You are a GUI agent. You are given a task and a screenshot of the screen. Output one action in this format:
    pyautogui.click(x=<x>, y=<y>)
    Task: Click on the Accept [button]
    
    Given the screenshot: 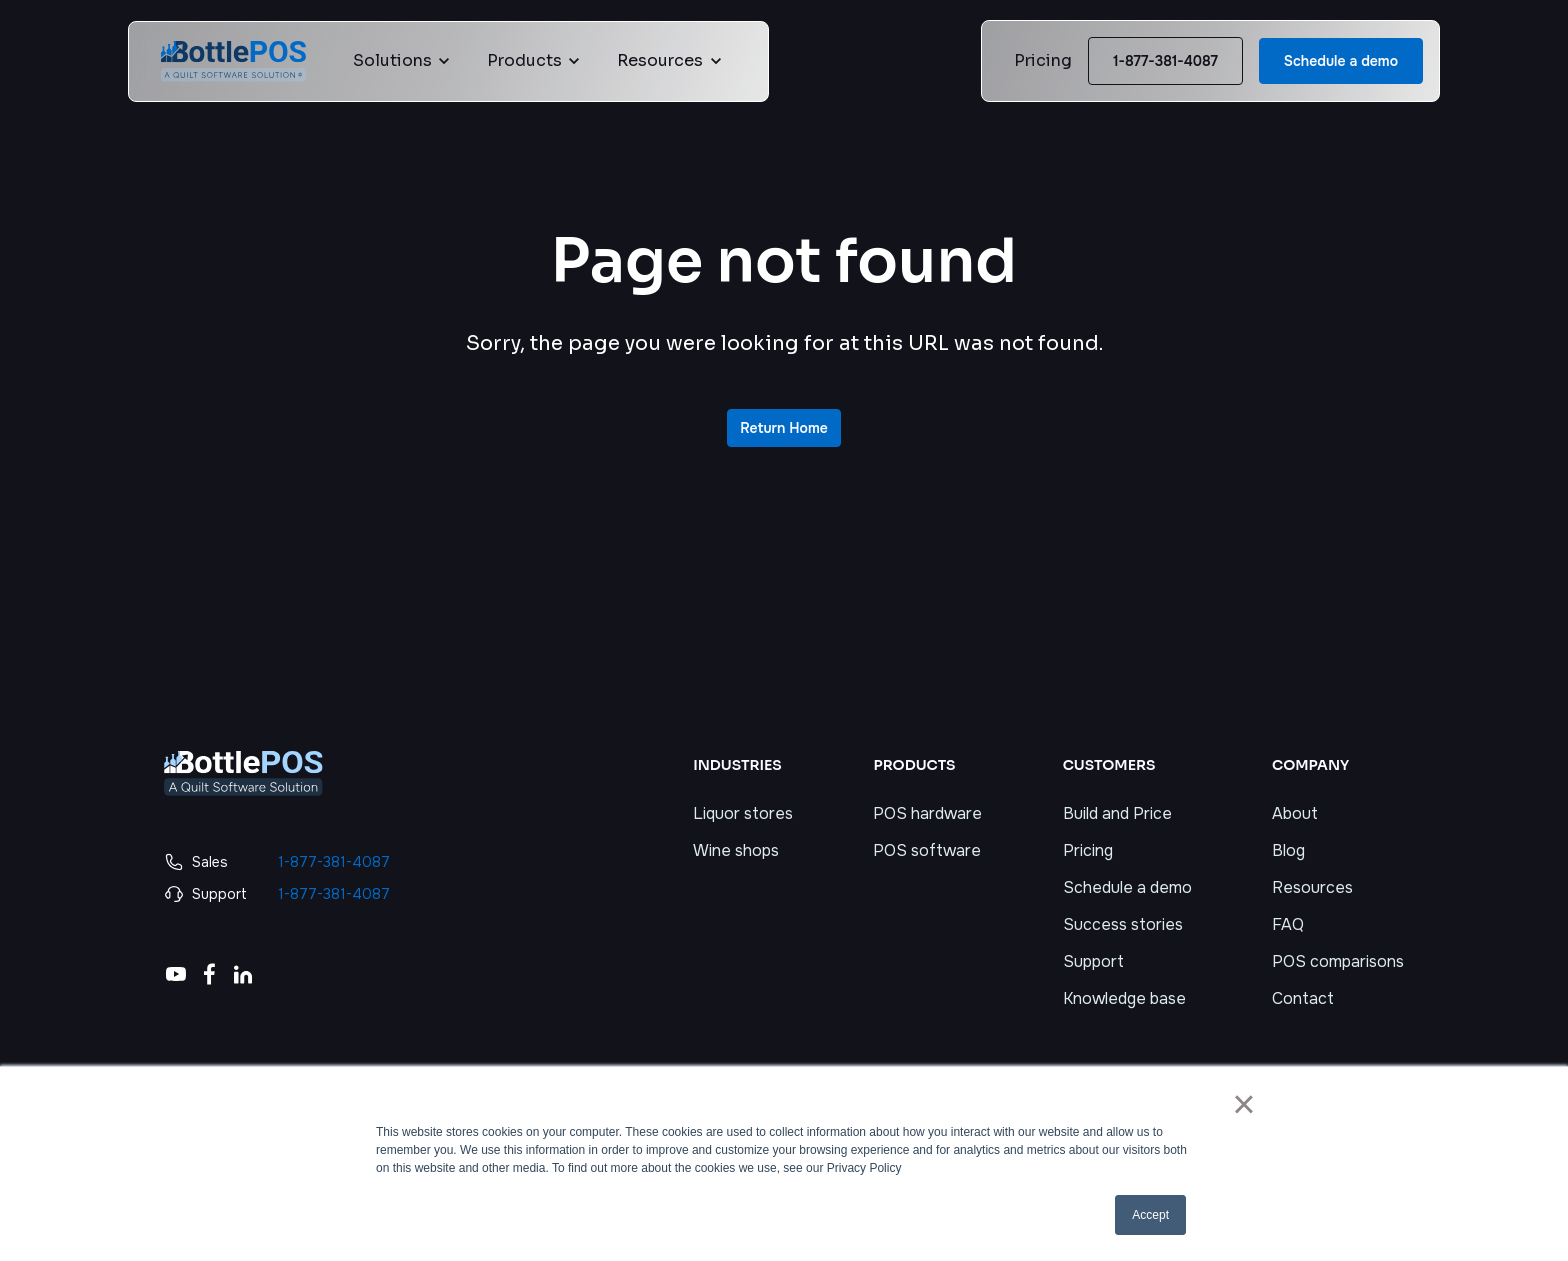 What is the action you would take?
    pyautogui.click(x=1150, y=1215)
    